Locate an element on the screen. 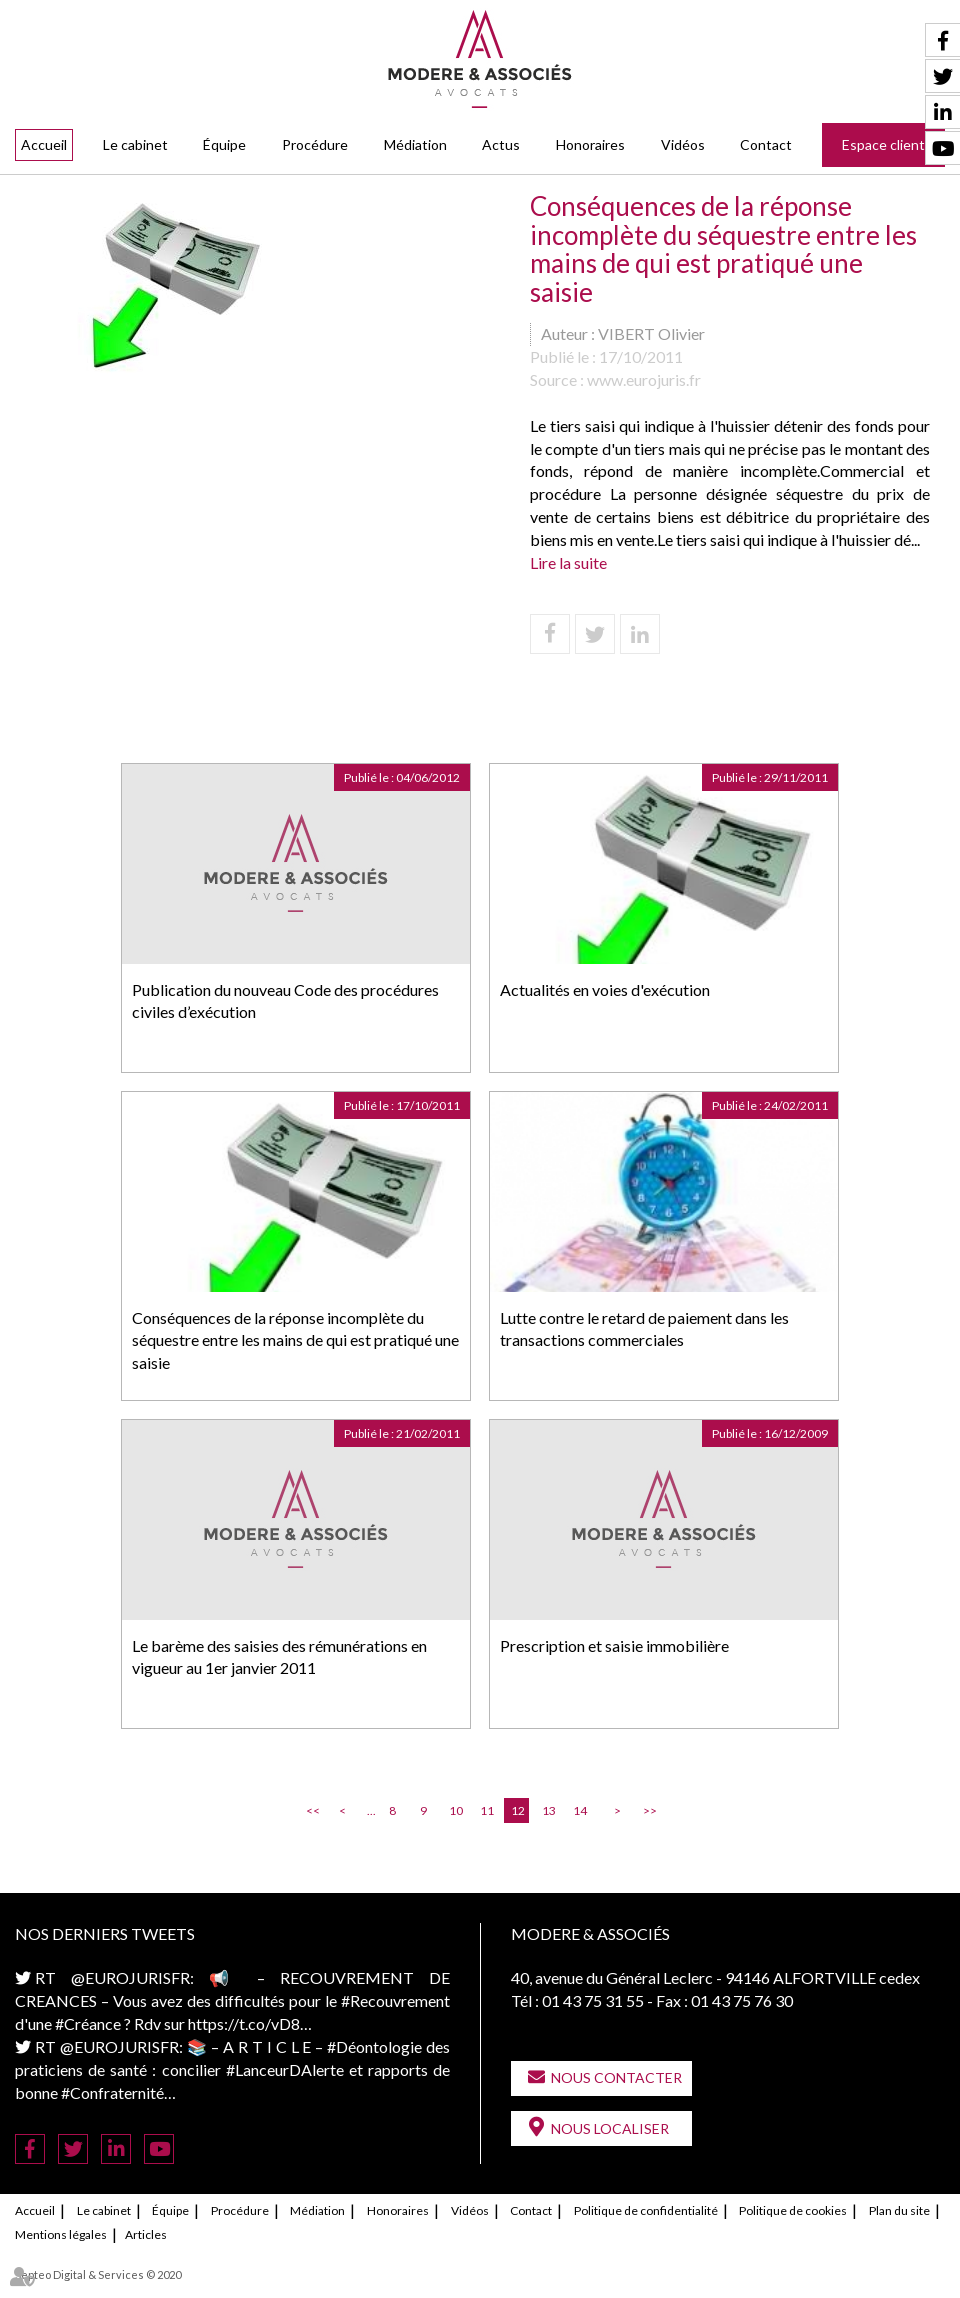 Image resolution: width=960 pixels, height=2298 pixels. 14 is located at coordinates (580, 1810).